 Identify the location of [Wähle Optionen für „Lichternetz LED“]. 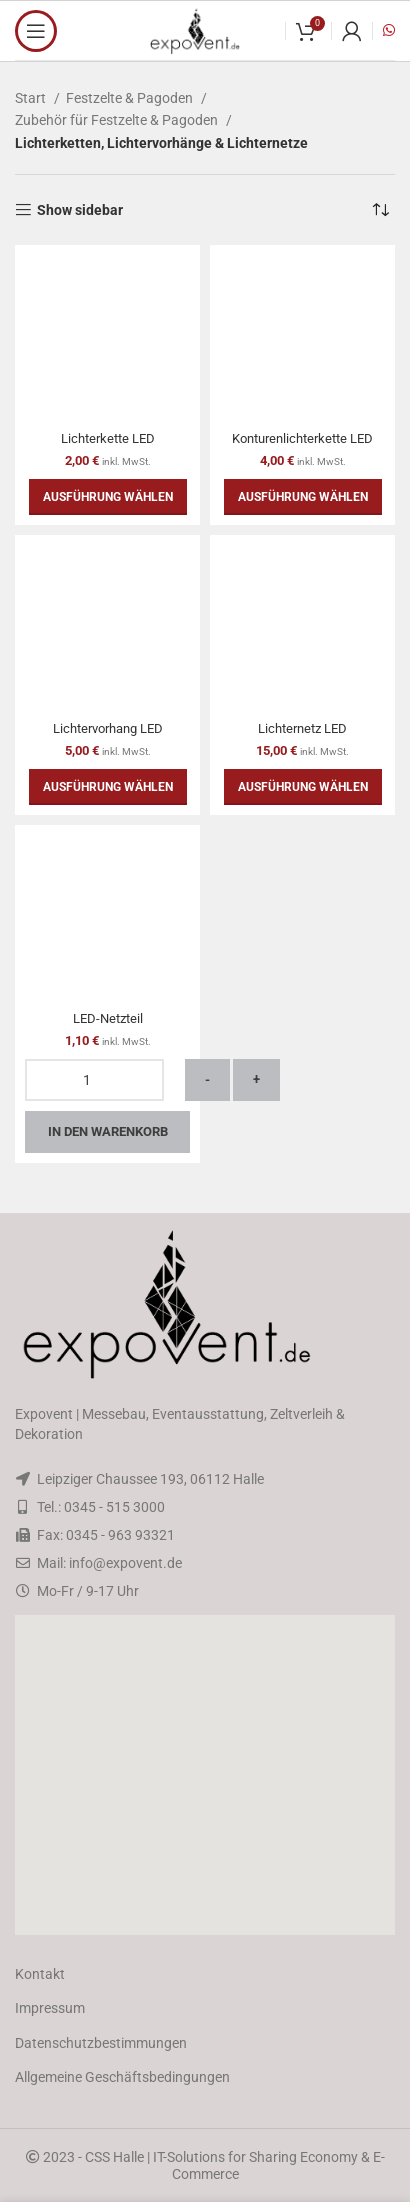
(303, 787).